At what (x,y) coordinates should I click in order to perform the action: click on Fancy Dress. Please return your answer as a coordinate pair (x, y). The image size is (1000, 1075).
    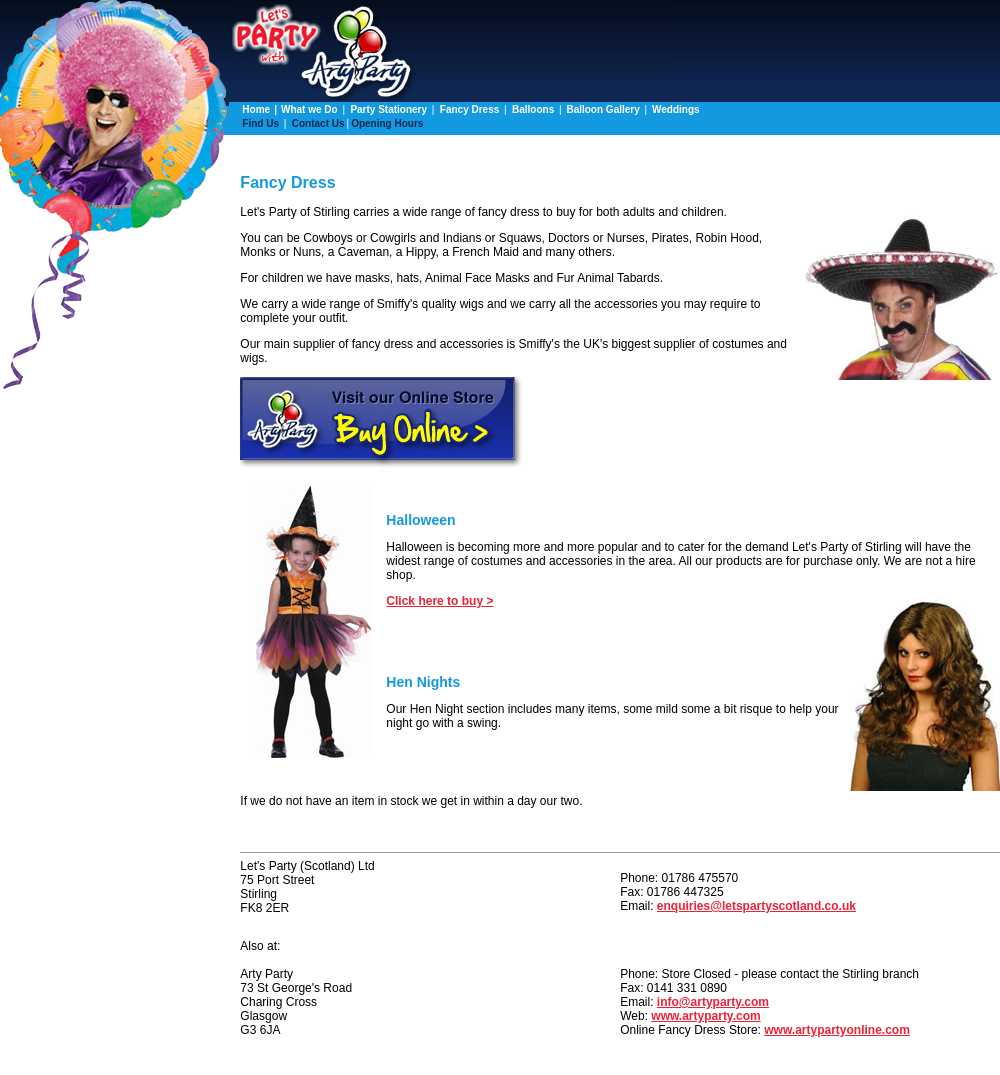
    Looking at the image, I should click on (471, 109).